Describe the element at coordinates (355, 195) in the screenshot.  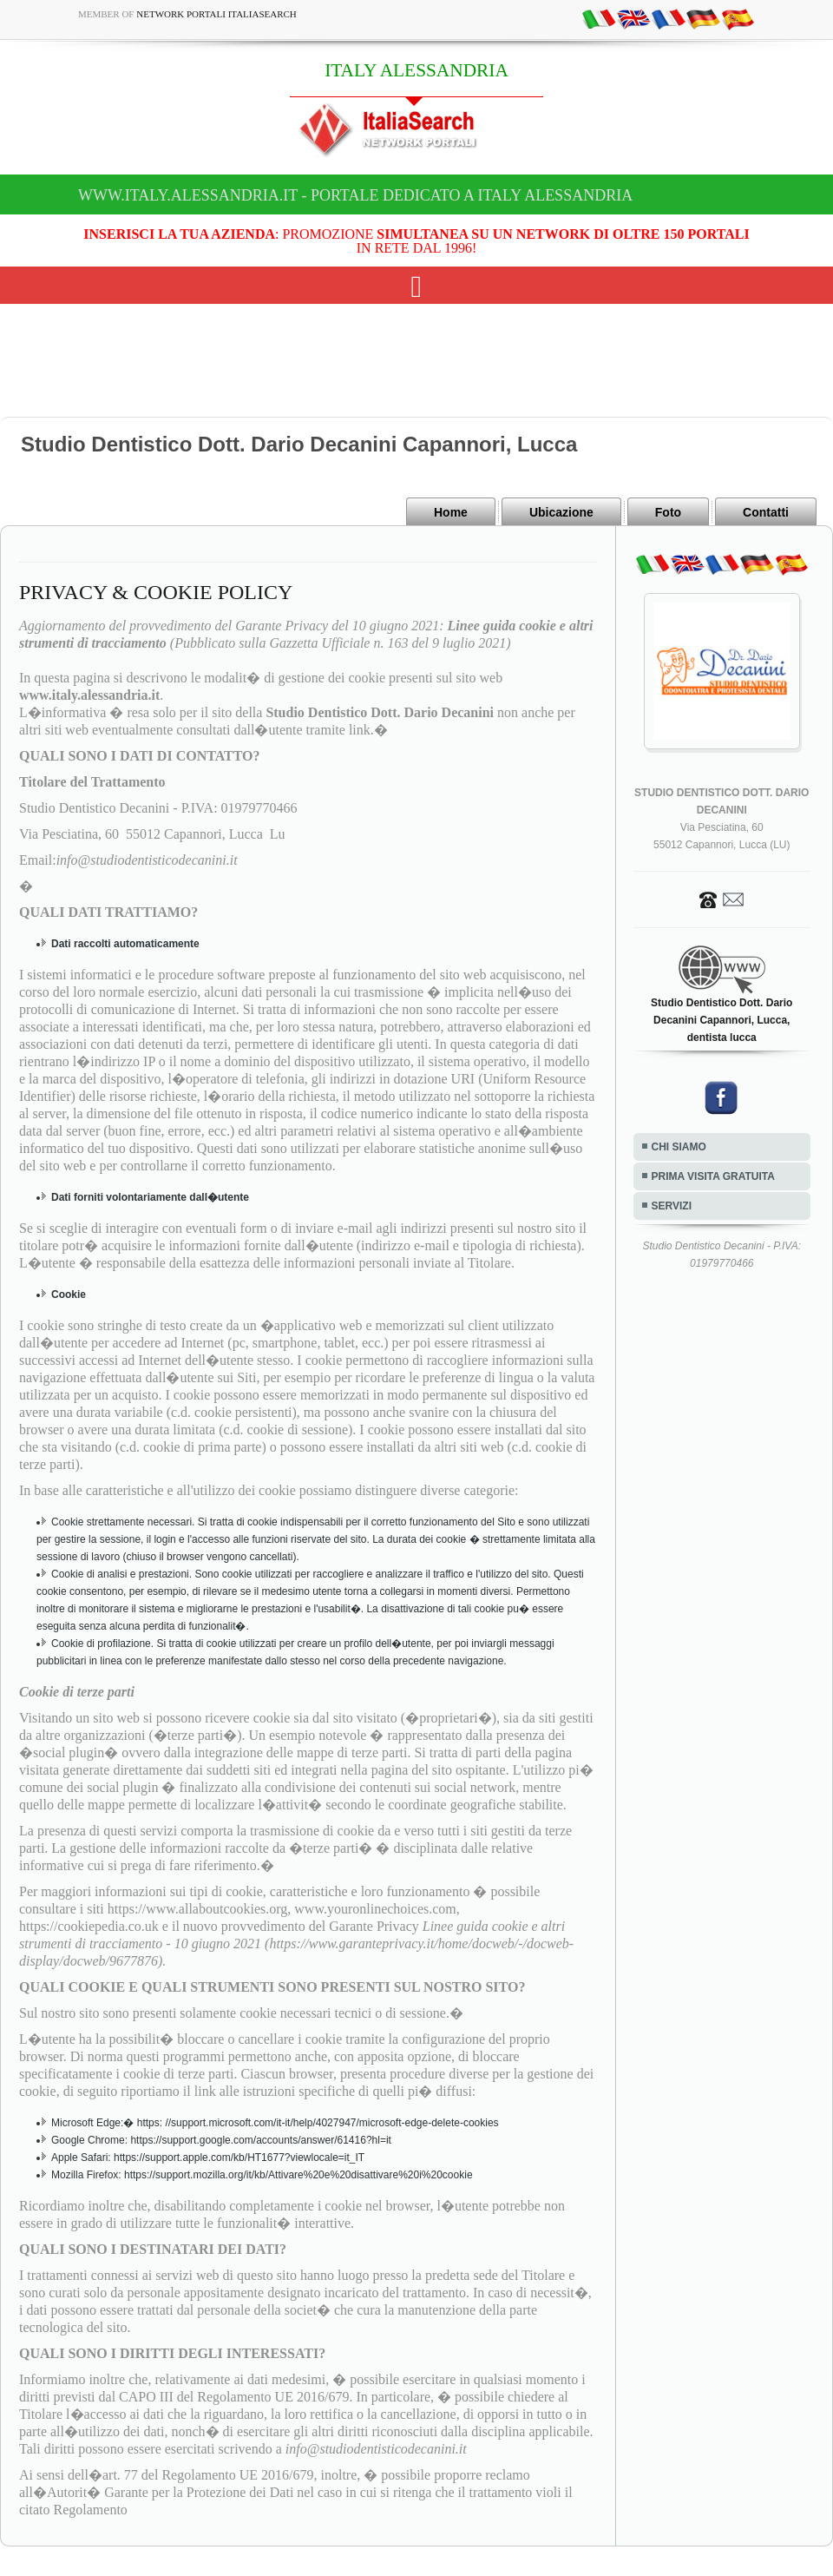
I see `www.italy.alessandria.it - Portale dedicato a ITALY ALESSANDRIA` at that location.